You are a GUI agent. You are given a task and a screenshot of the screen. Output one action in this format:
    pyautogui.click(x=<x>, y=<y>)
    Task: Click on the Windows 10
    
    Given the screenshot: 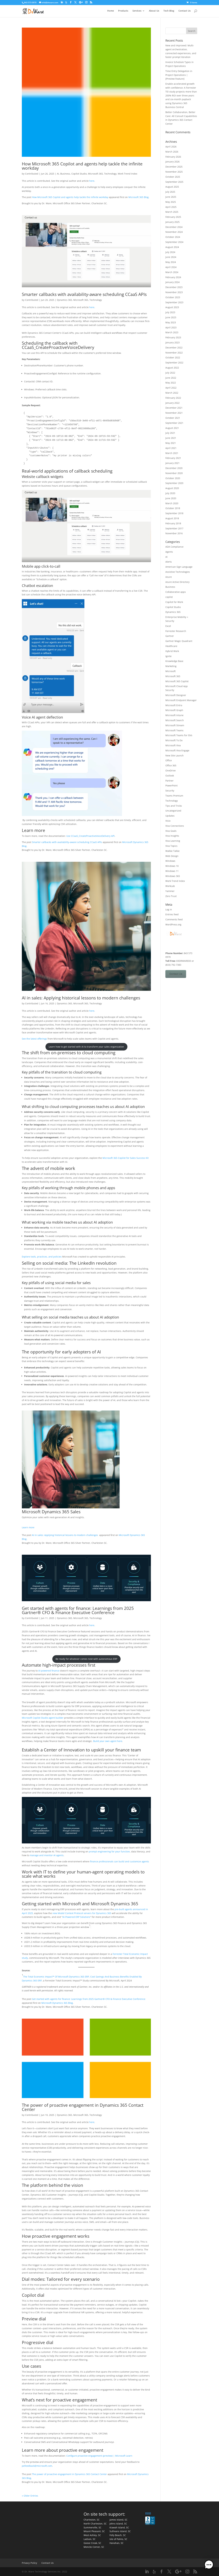 What is the action you would take?
    pyautogui.click(x=172, y=865)
    